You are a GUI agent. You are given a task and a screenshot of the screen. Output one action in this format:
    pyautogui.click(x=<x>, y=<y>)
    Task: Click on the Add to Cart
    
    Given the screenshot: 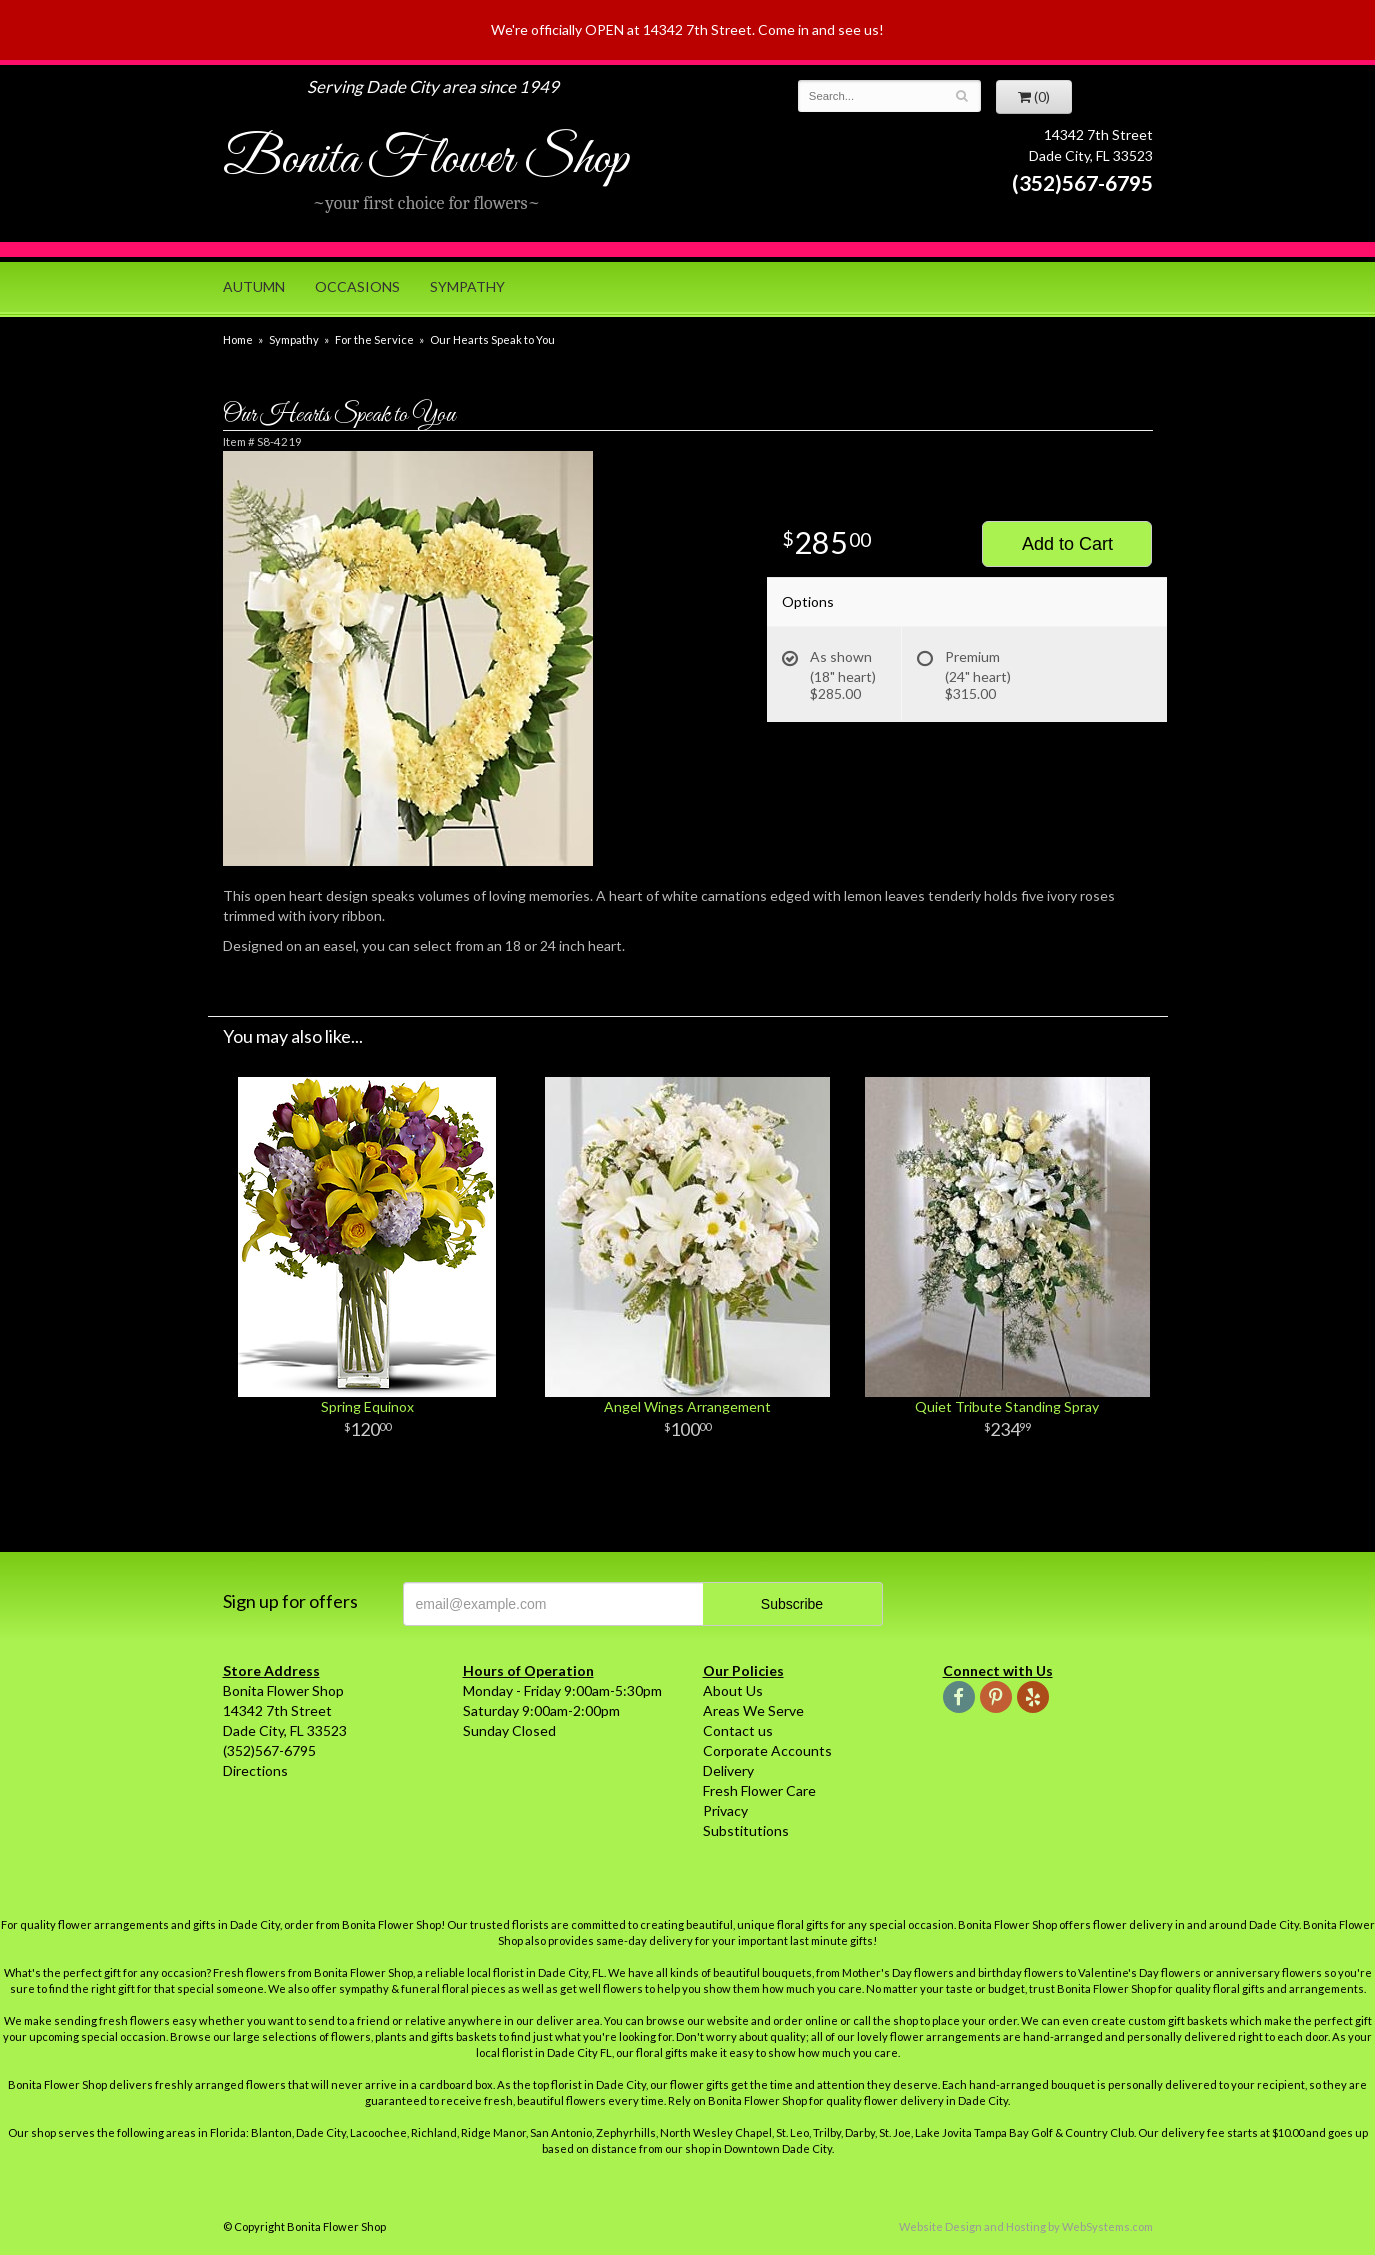 What is the action you would take?
    pyautogui.click(x=1067, y=544)
    